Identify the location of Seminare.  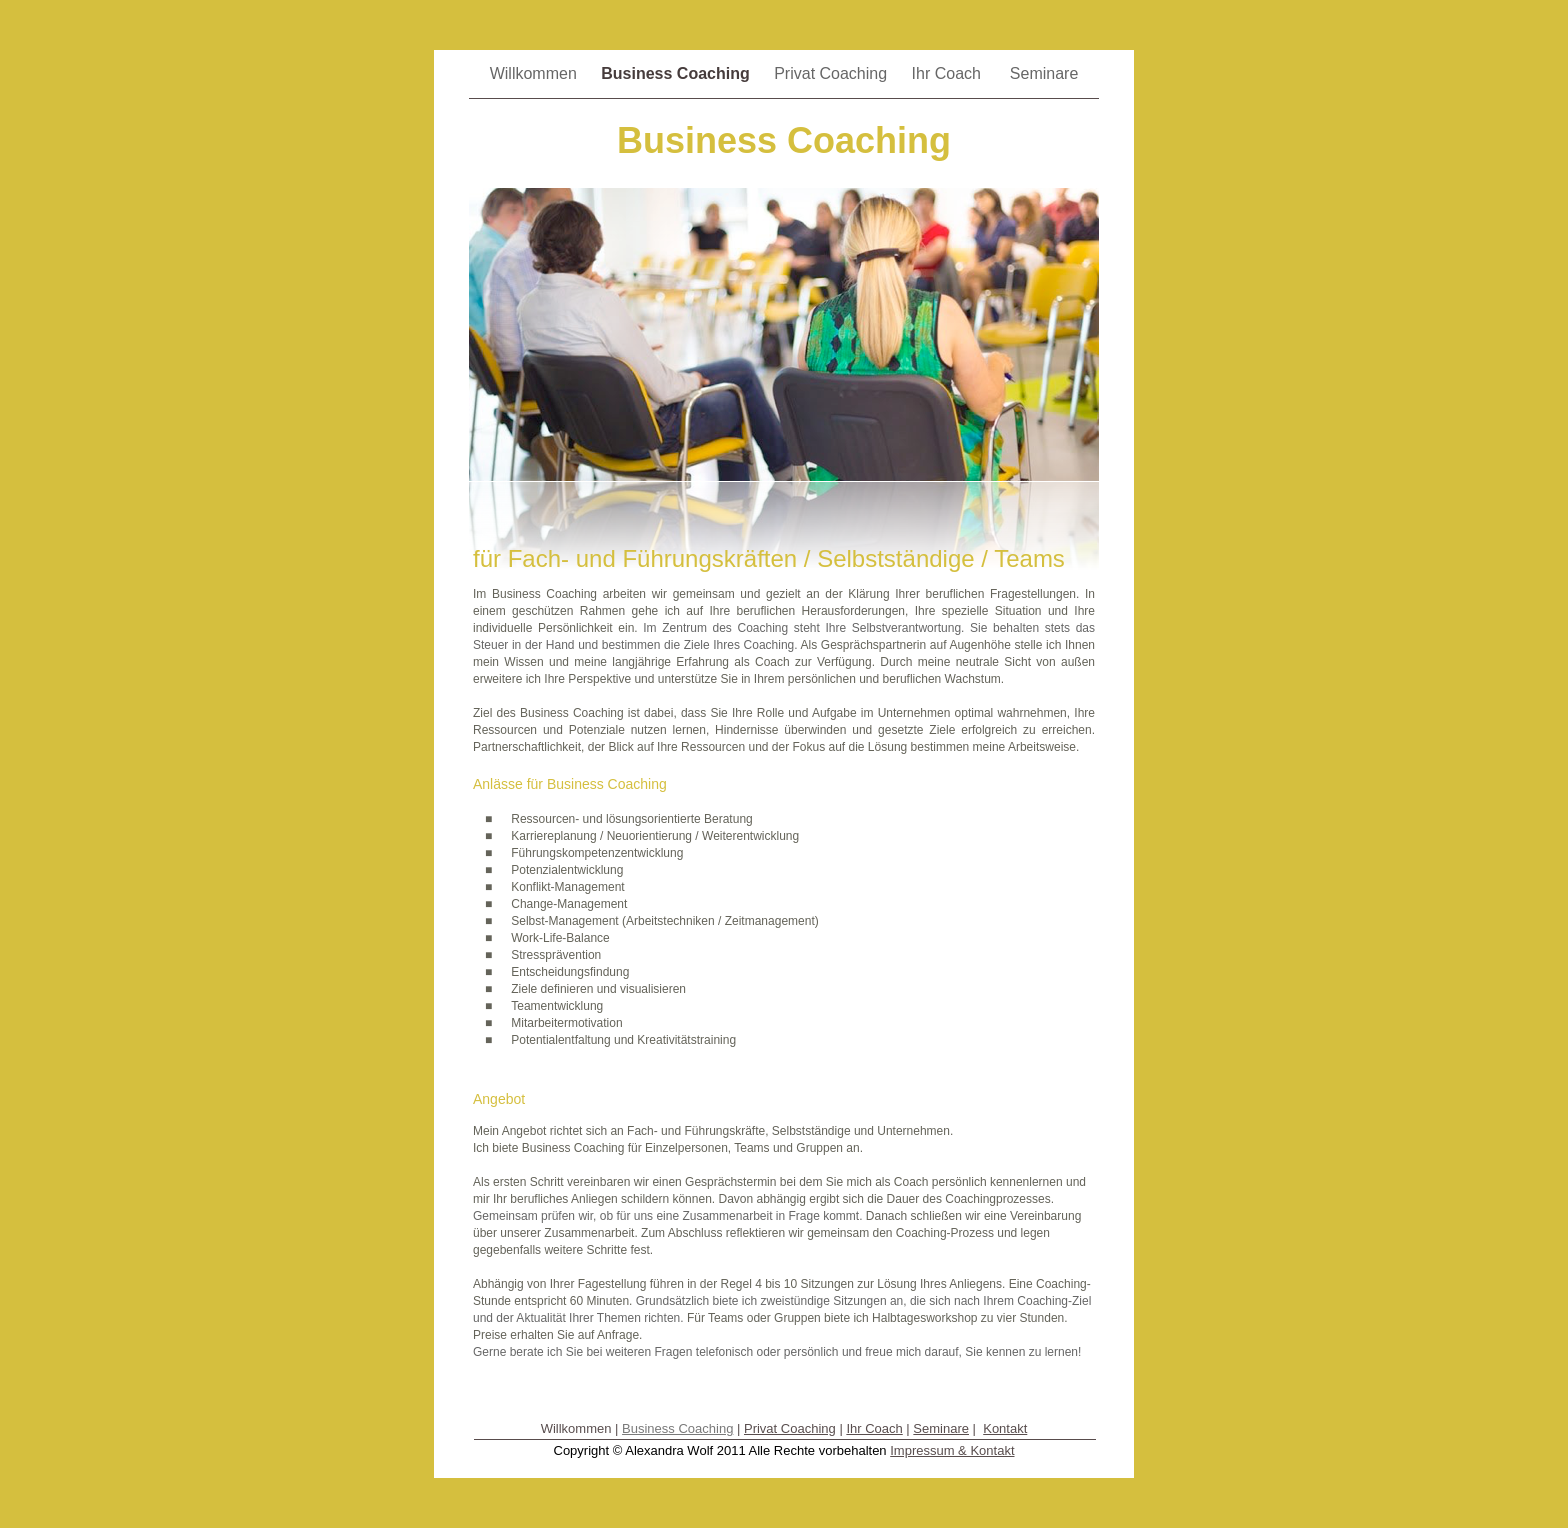
(1044, 73).